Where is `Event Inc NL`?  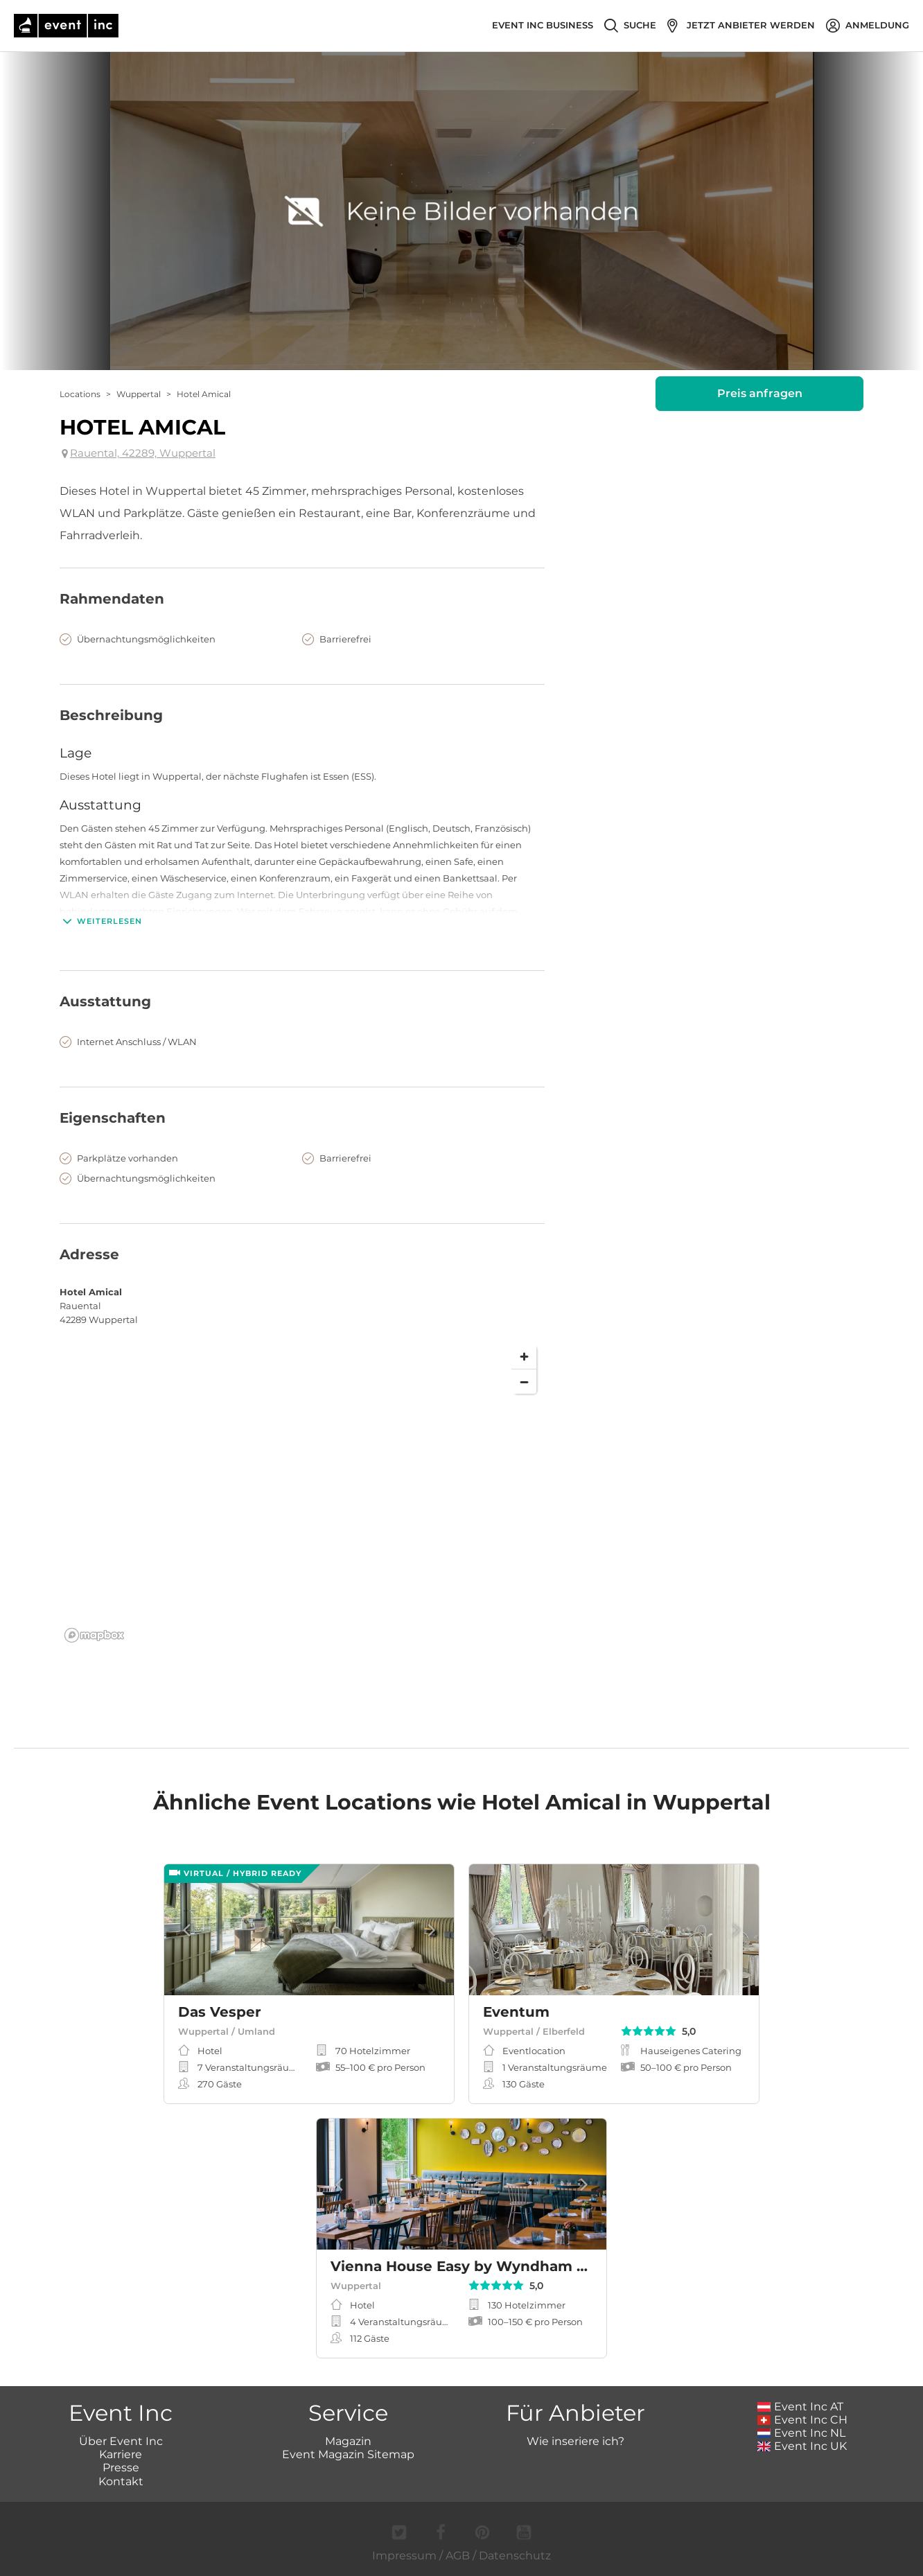 Event Inc NL is located at coordinates (801, 2432).